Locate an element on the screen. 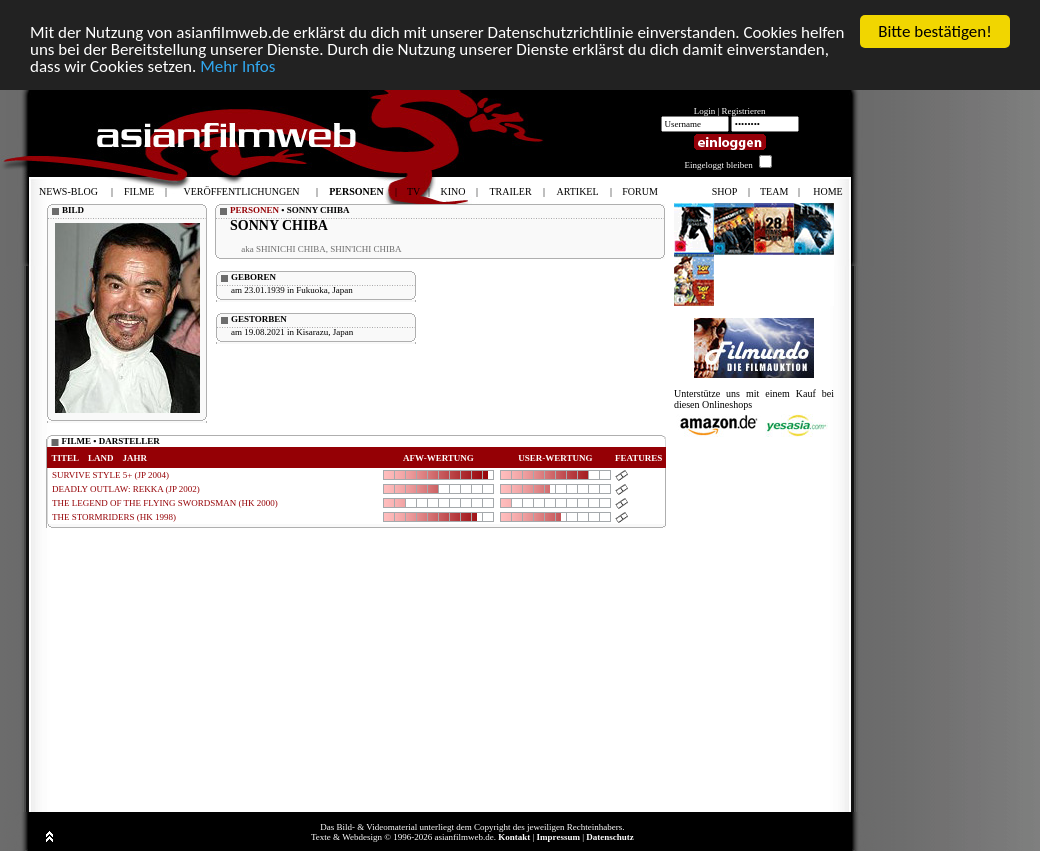 Image resolution: width=1040 pixels, height=851 pixels. SURVIVE STYLE 5+ (JP 2004) is located at coordinates (110, 475).